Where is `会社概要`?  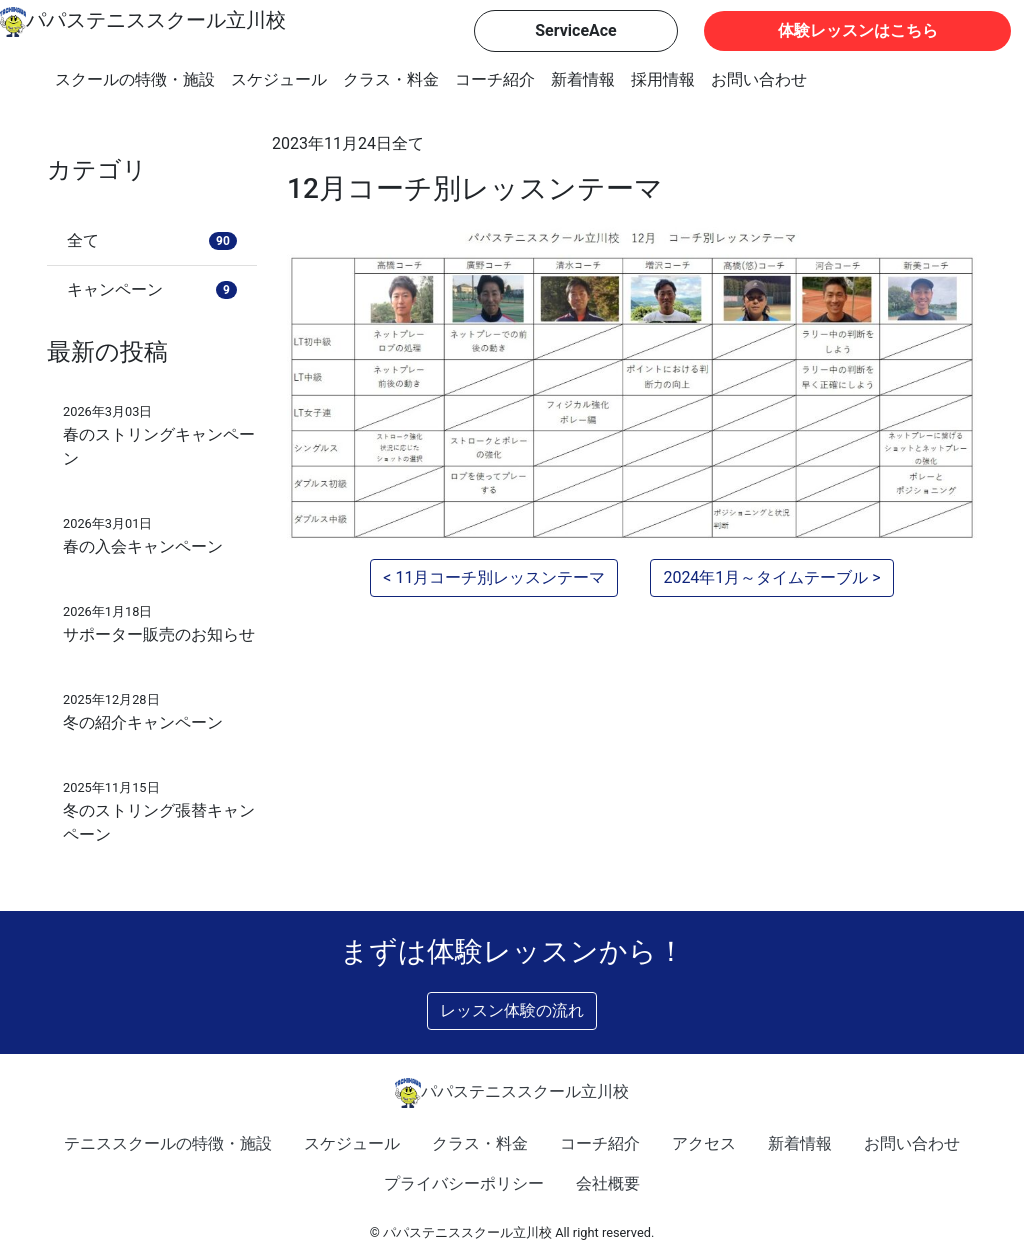 会社概要 is located at coordinates (608, 1183).